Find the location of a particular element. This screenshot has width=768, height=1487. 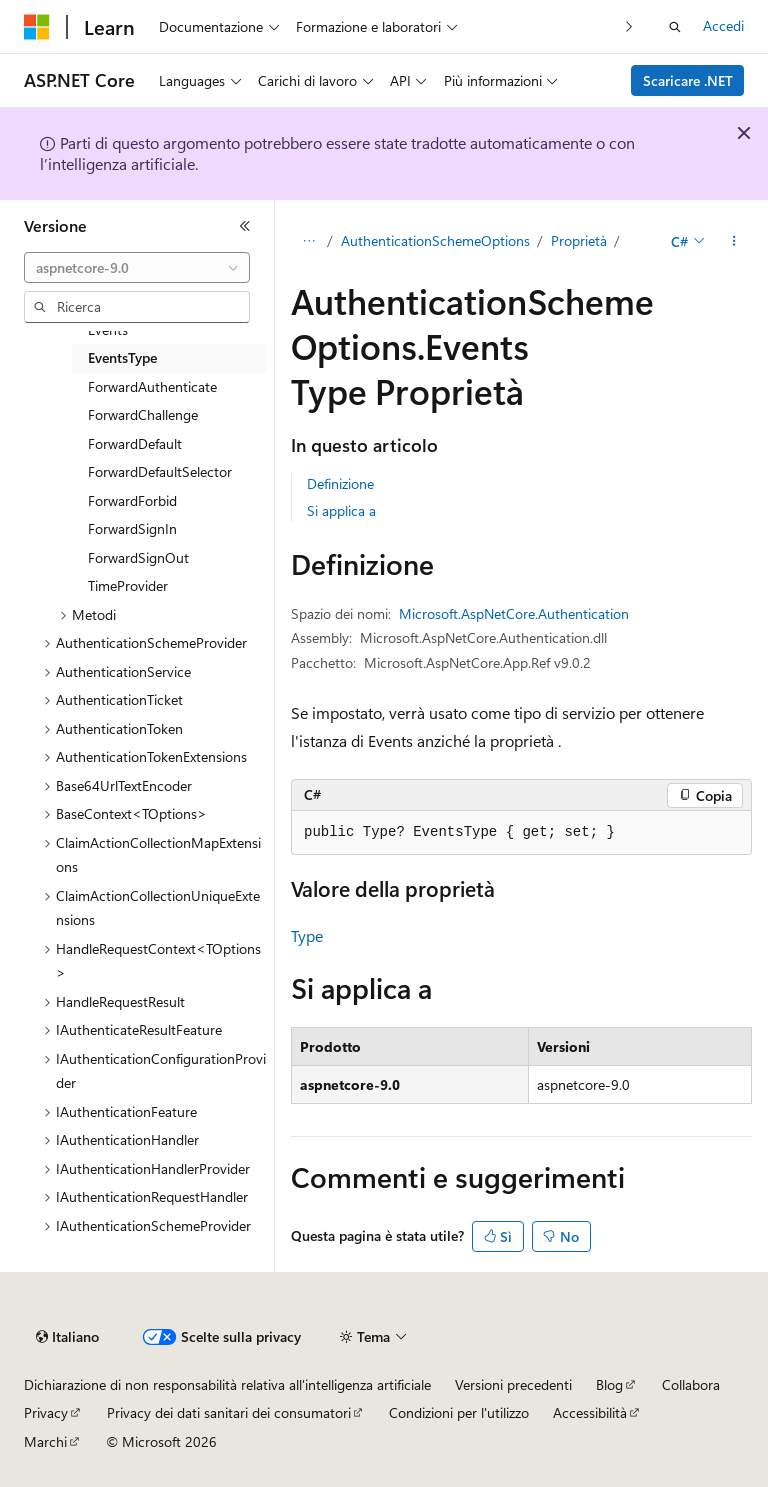

[Tutti i percorsi di navigazione] is located at coordinates (308, 241).